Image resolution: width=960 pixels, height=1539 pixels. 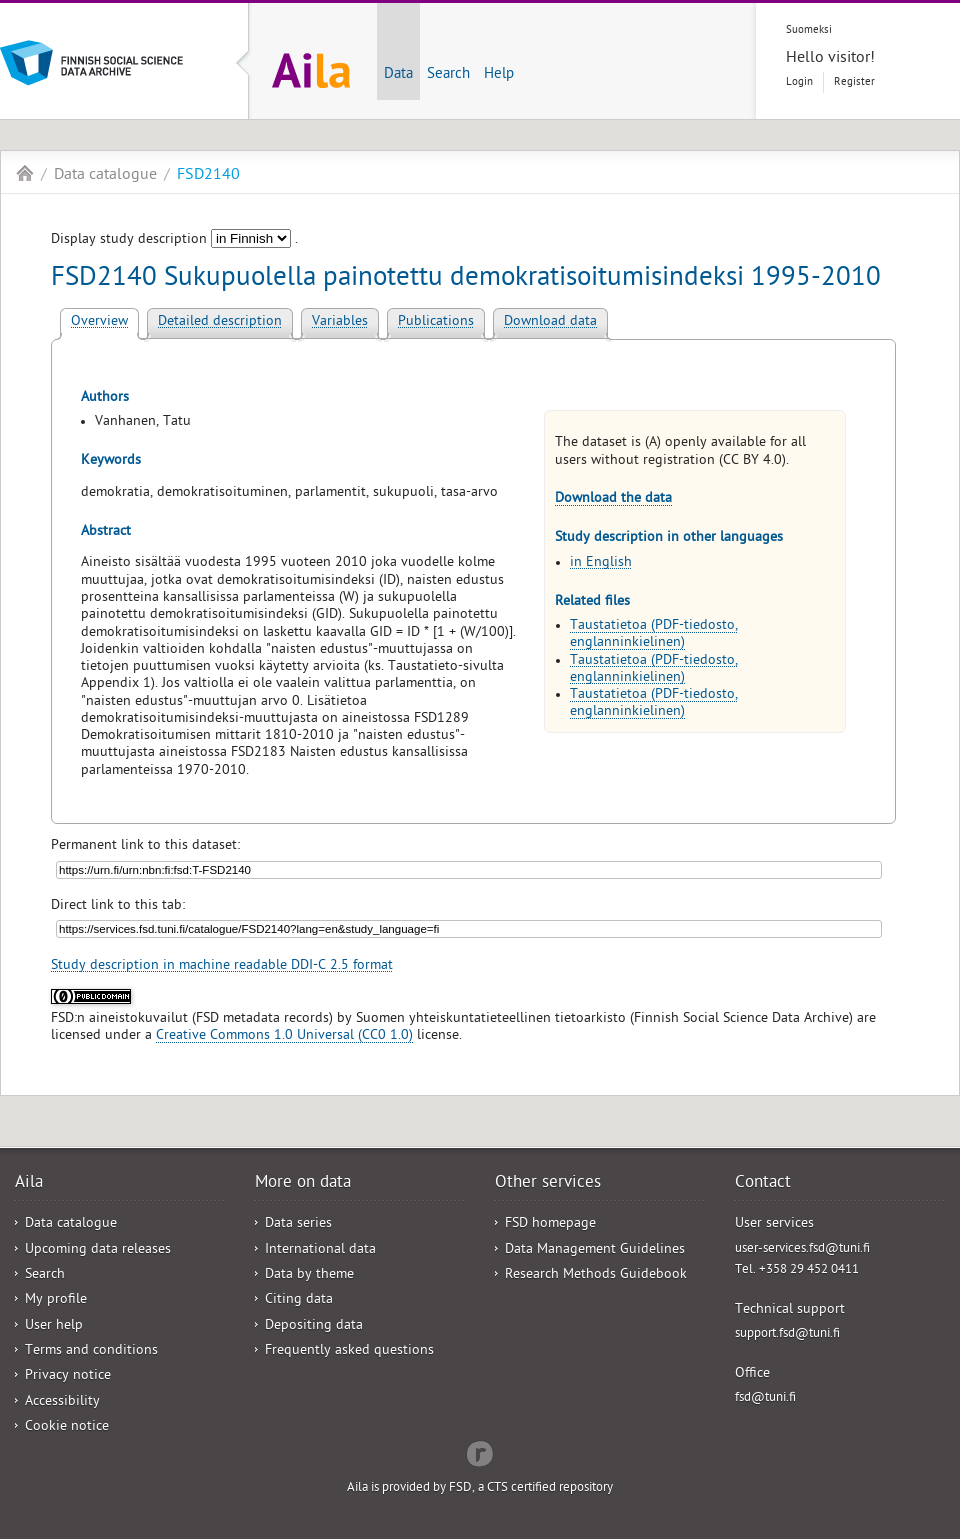 I want to click on Variables, so click(x=340, y=322).